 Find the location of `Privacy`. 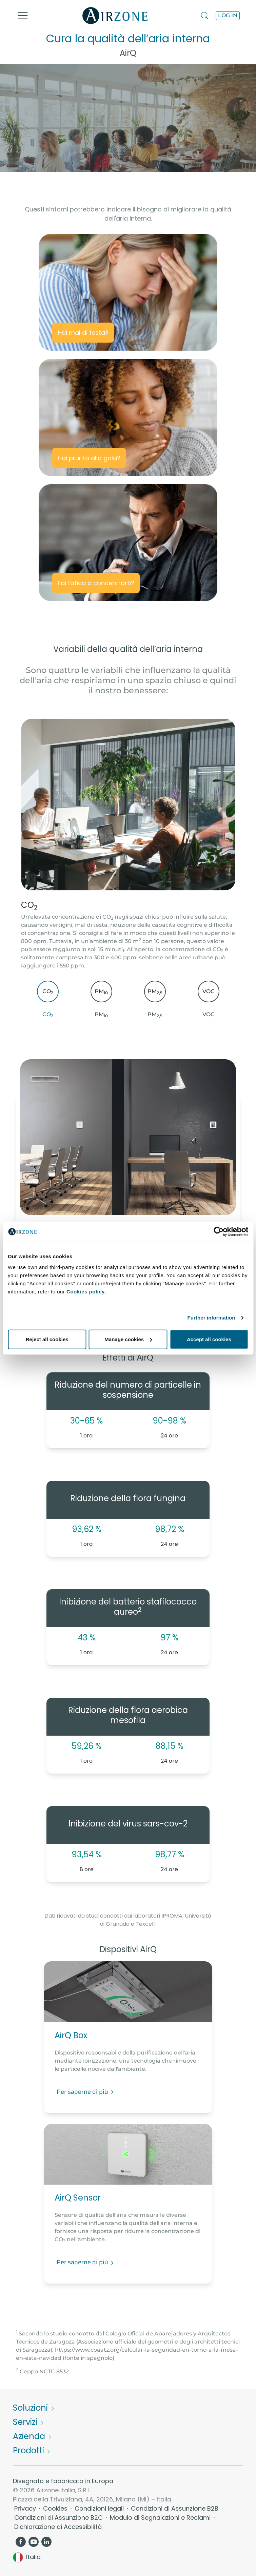

Privacy is located at coordinates (26, 2508).